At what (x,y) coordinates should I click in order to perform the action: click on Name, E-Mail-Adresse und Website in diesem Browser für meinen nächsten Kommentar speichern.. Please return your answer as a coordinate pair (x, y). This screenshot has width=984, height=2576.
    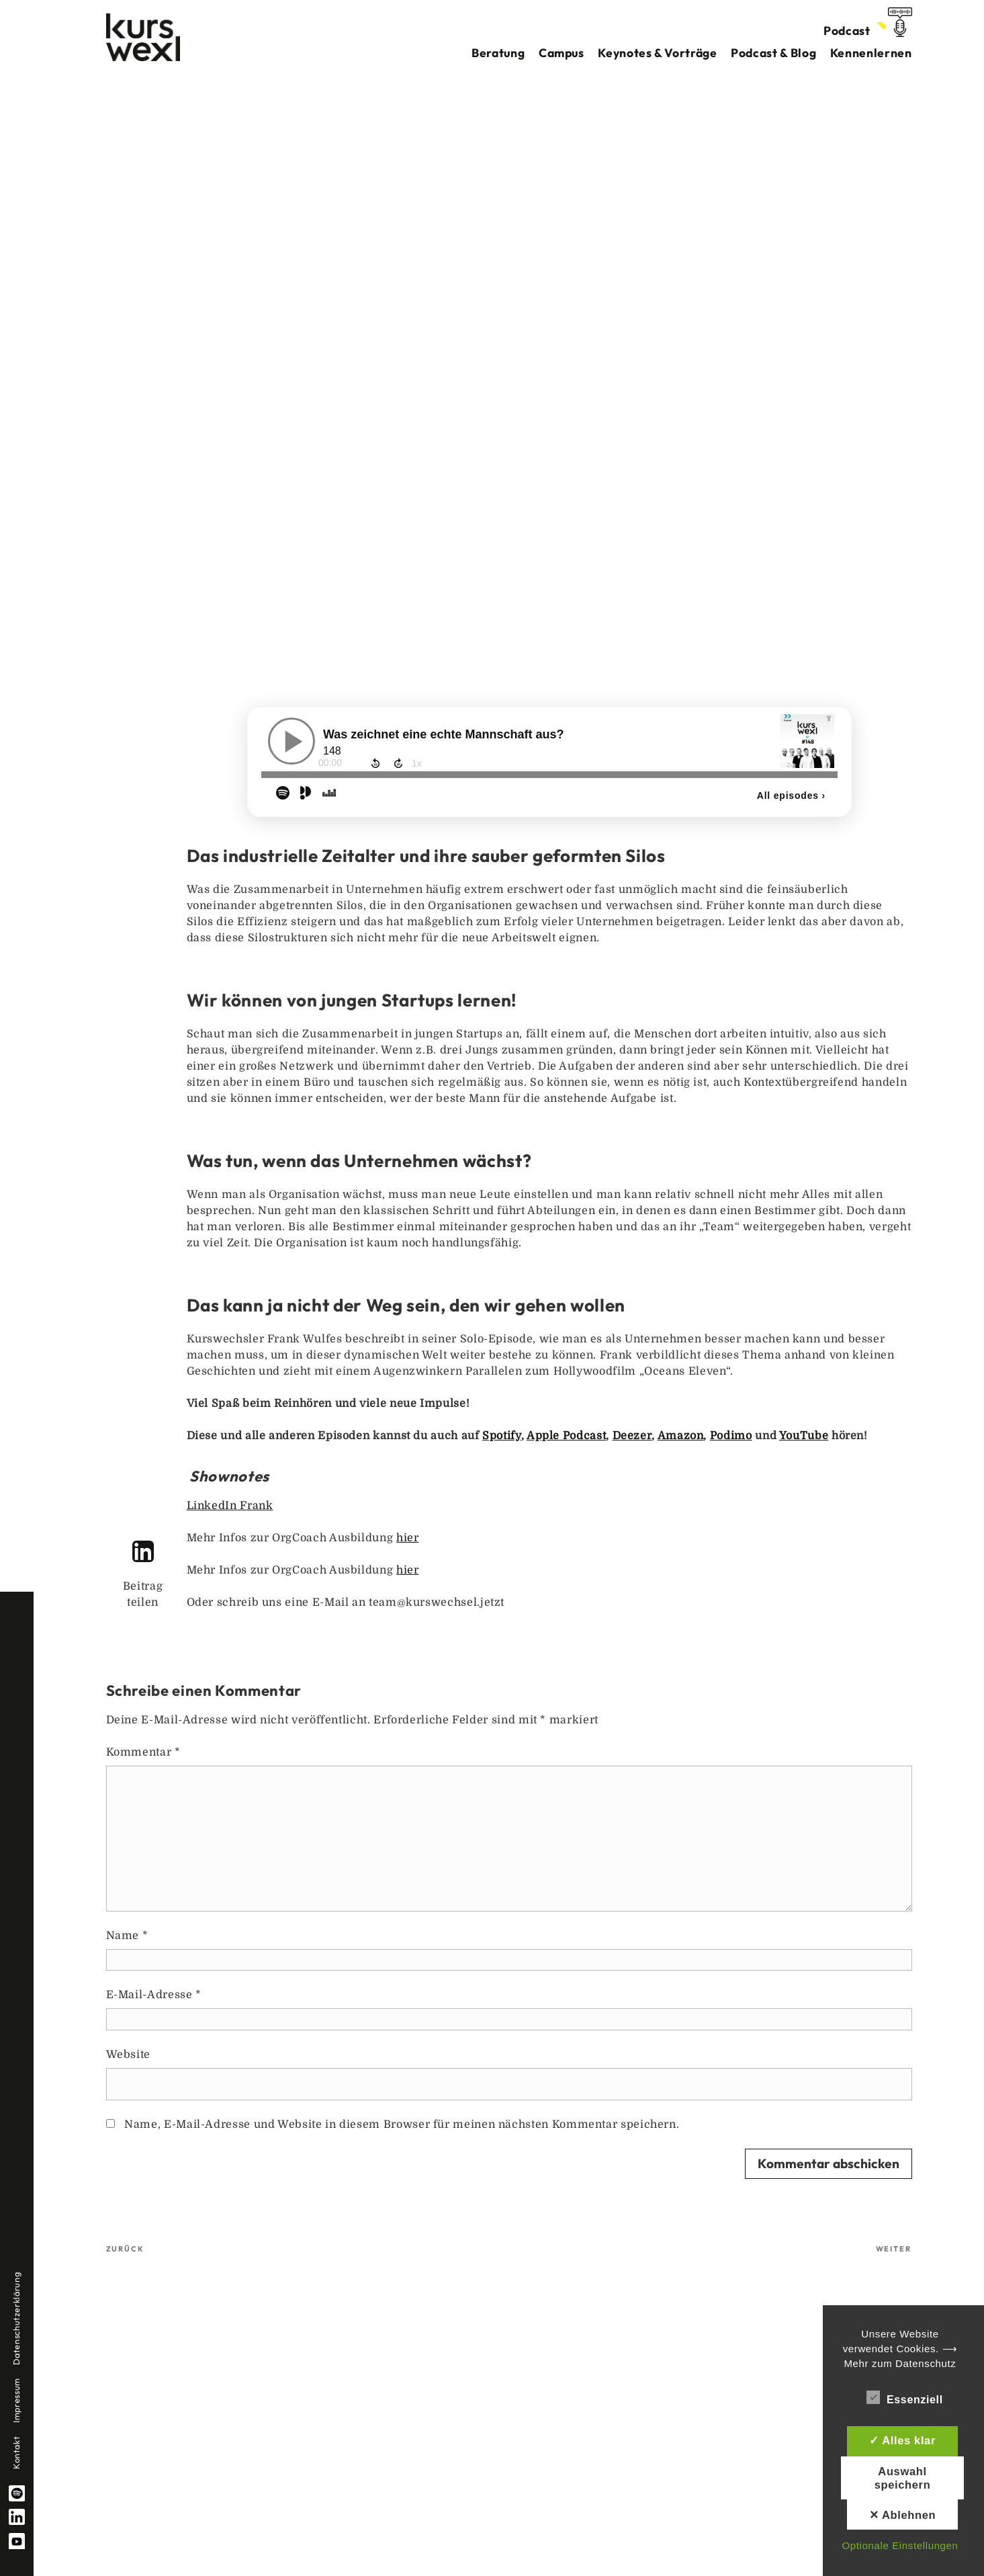
    Looking at the image, I should click on (401, 2124).